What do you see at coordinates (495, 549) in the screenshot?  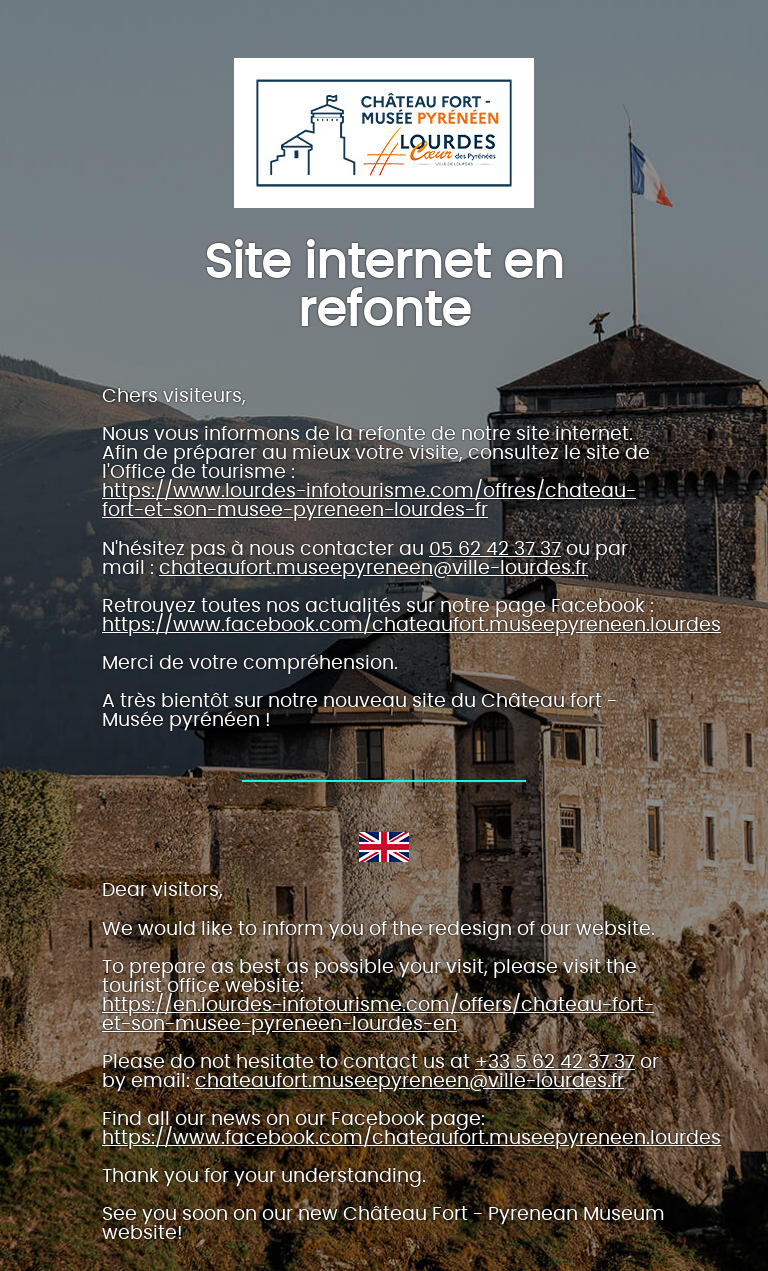 I see `05 62 42 37 37` at bounding box center [495, 549].